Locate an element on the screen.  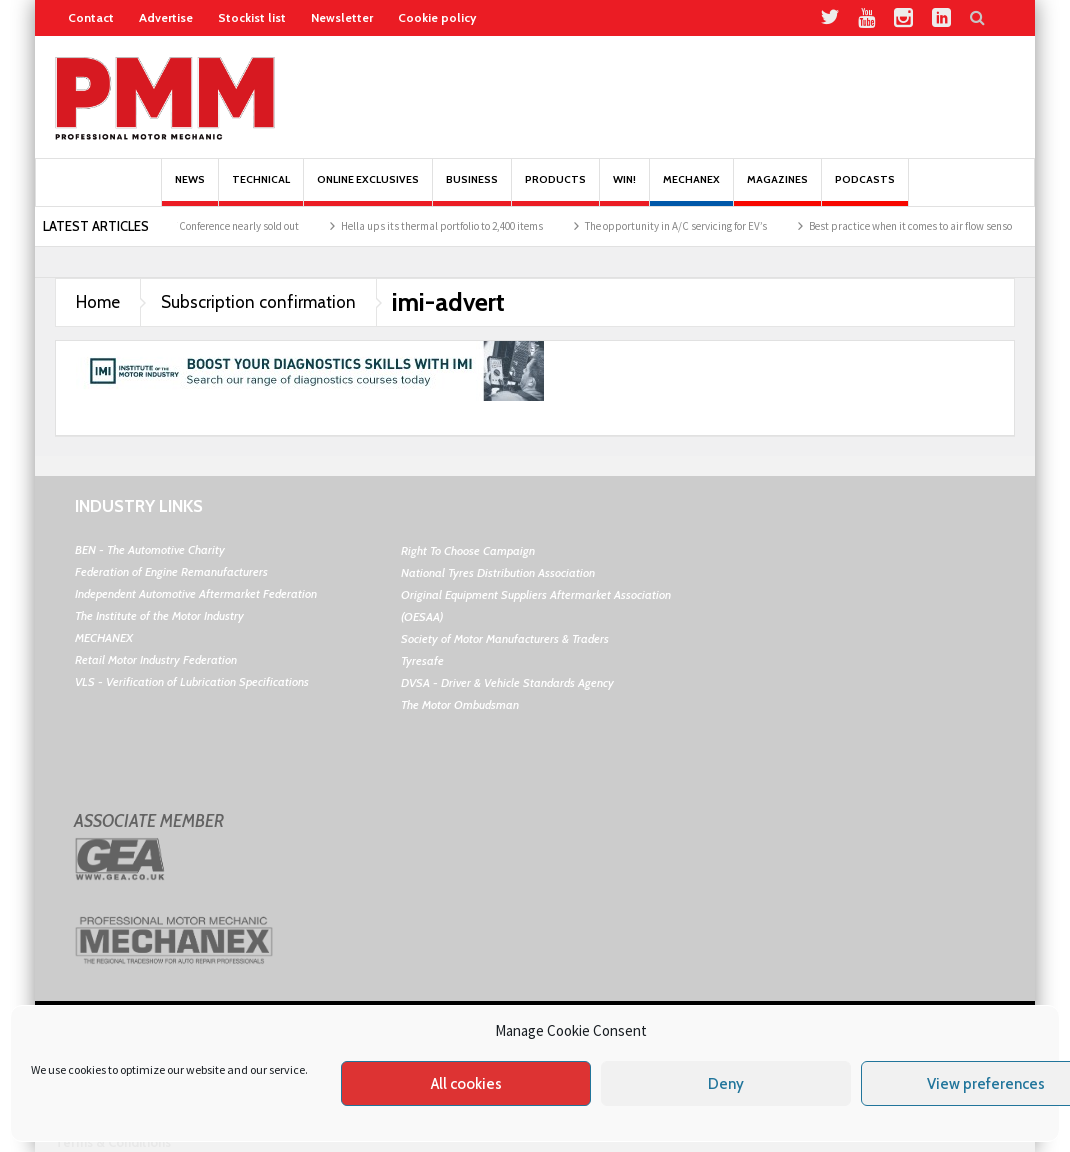
Products is located at coordinates (555, 189).